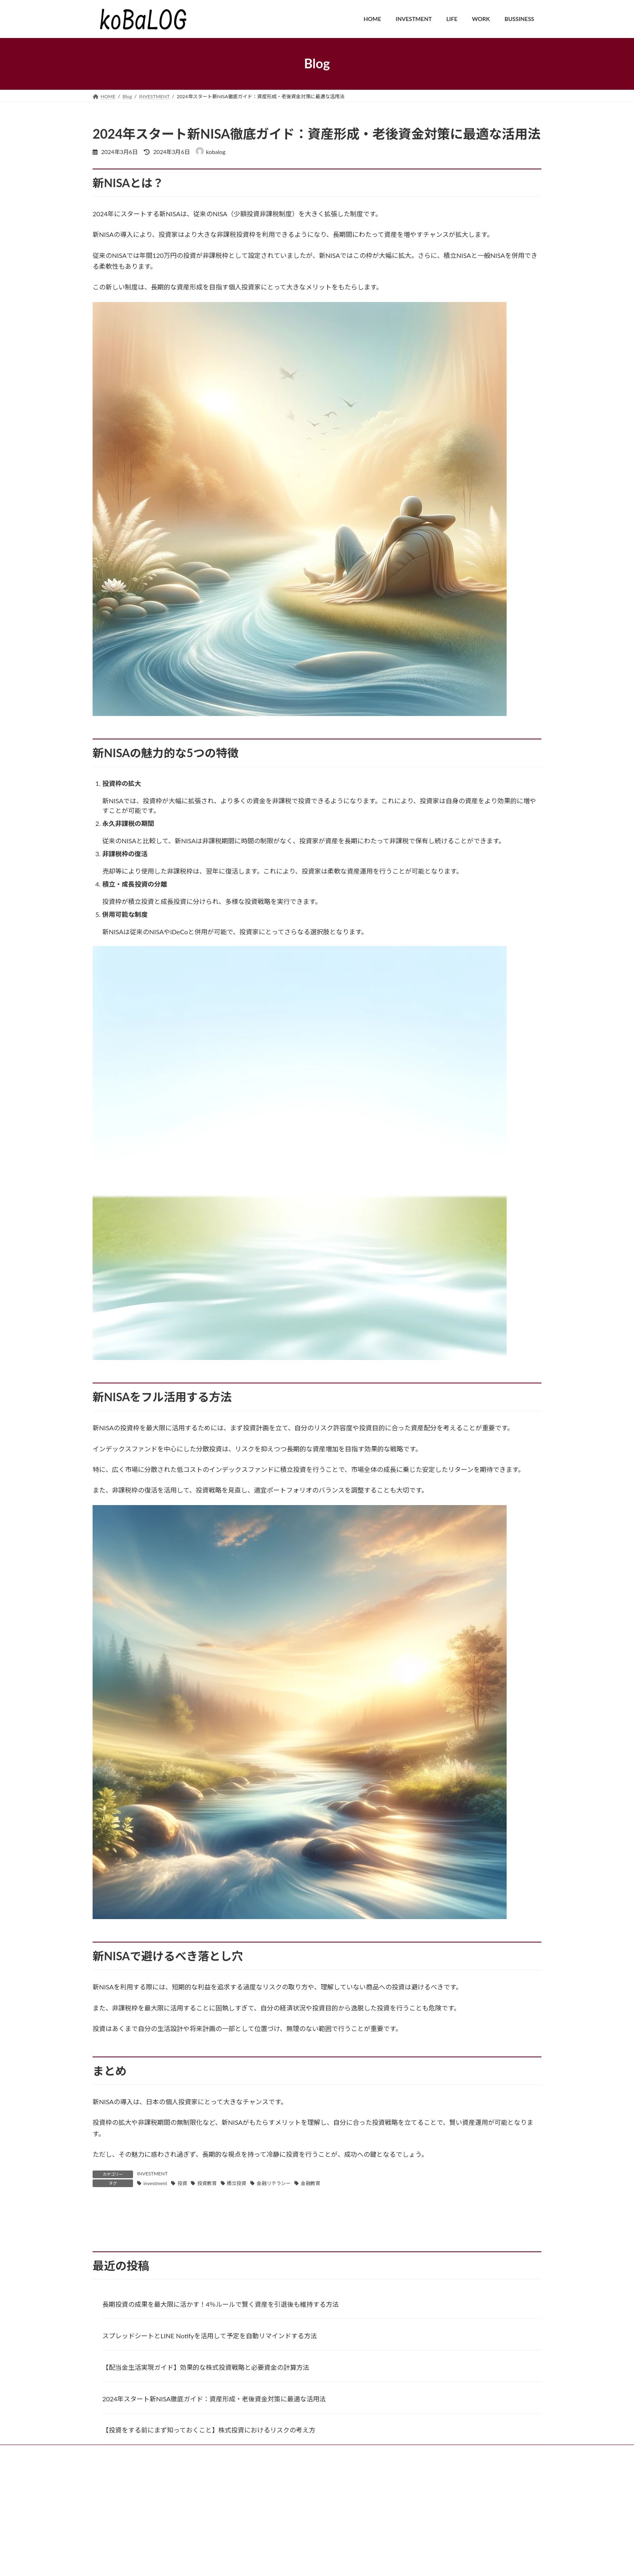 Image resolution: width=634 pixels, height=2576 pixels. I want to click on 投資, so click(182, 2183).